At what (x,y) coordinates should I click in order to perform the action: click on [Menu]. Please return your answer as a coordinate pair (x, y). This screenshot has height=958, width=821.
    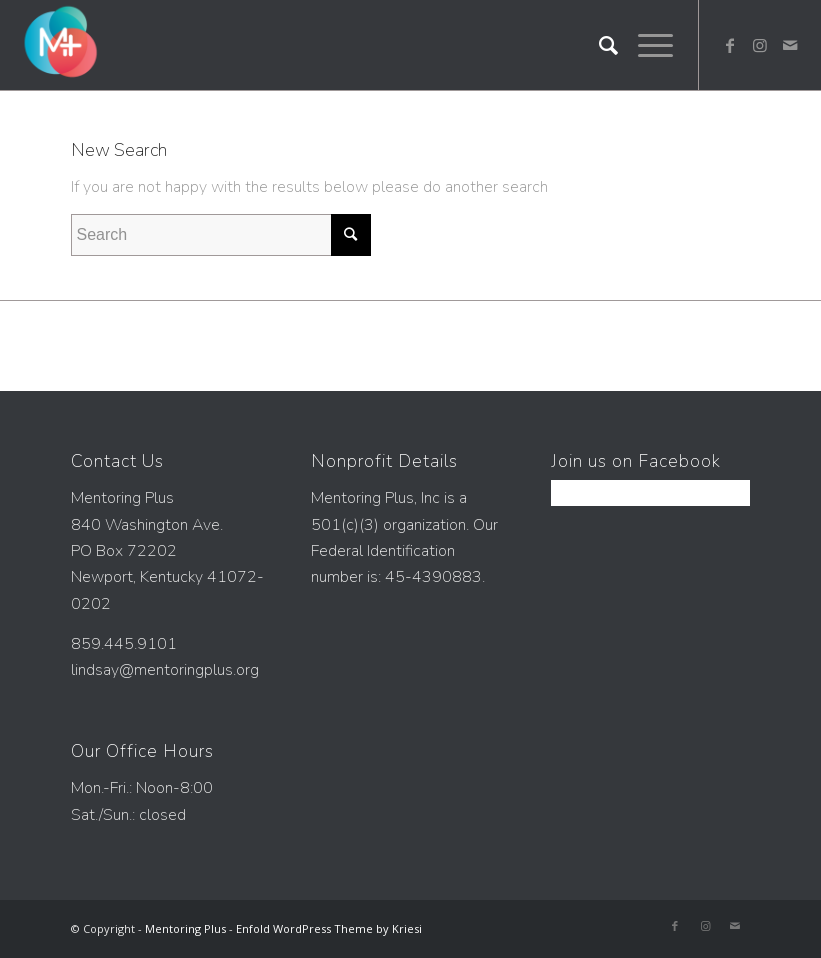
    Looking at the image, I should click on (645, 45).